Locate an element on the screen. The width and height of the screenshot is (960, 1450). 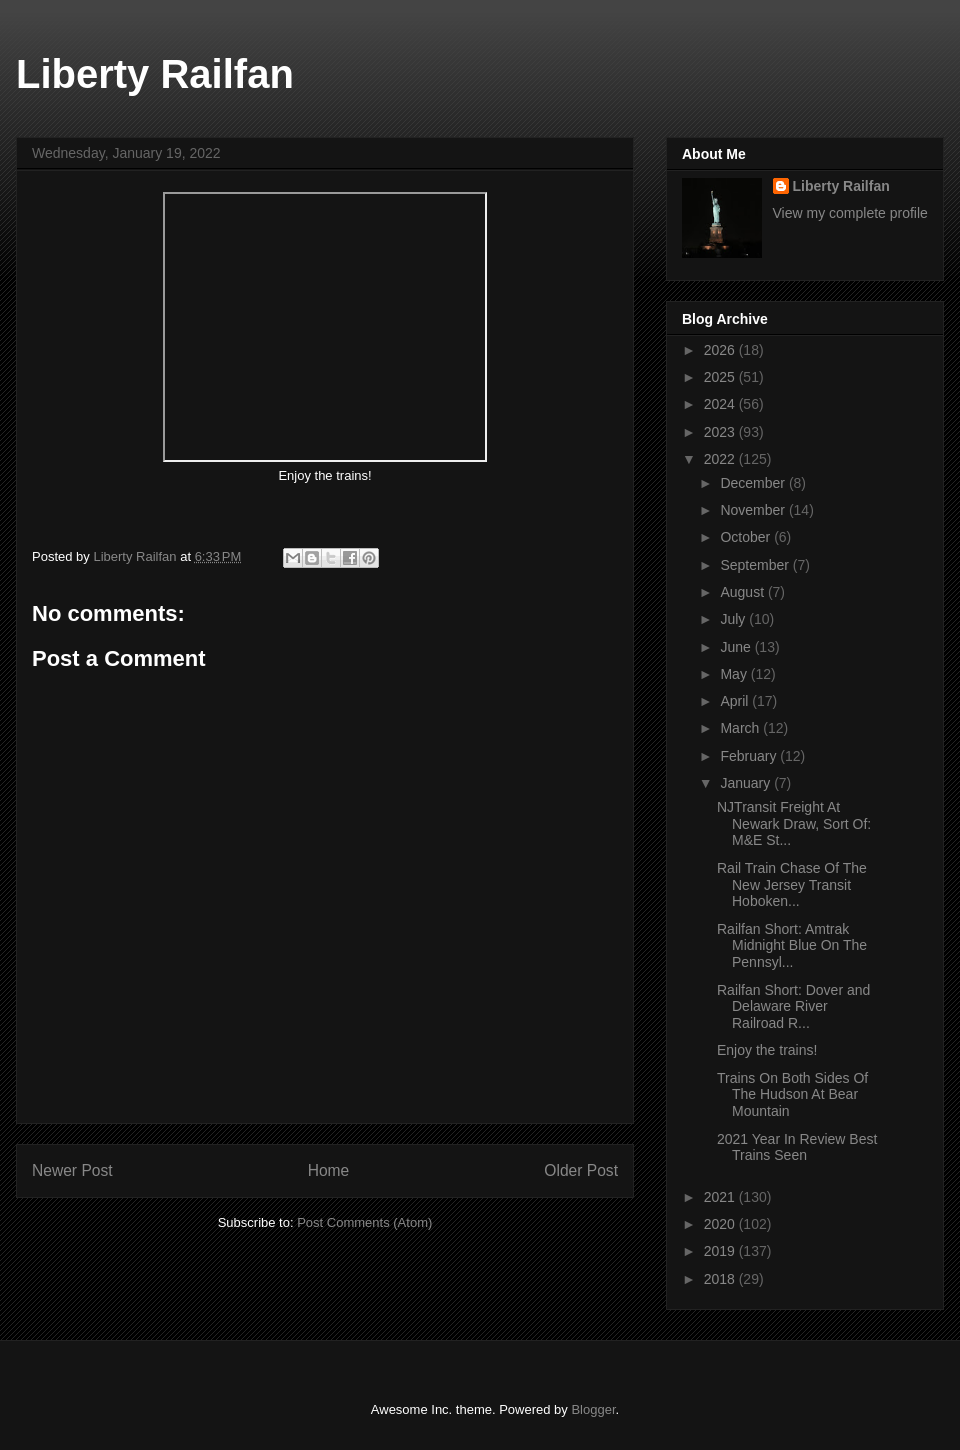
2021 Year In Review Best Trains Seen is located at coordinates (797, 1147).